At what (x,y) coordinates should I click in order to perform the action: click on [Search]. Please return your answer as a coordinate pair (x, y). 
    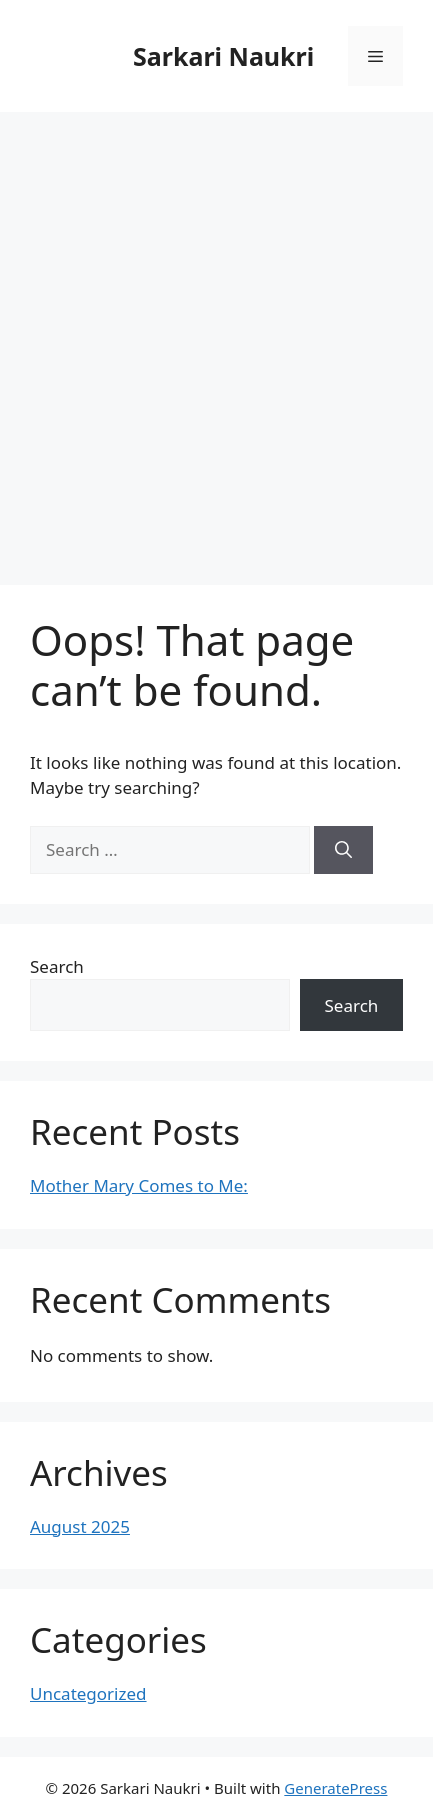
    Looking at the image, I should click on (343, 850).